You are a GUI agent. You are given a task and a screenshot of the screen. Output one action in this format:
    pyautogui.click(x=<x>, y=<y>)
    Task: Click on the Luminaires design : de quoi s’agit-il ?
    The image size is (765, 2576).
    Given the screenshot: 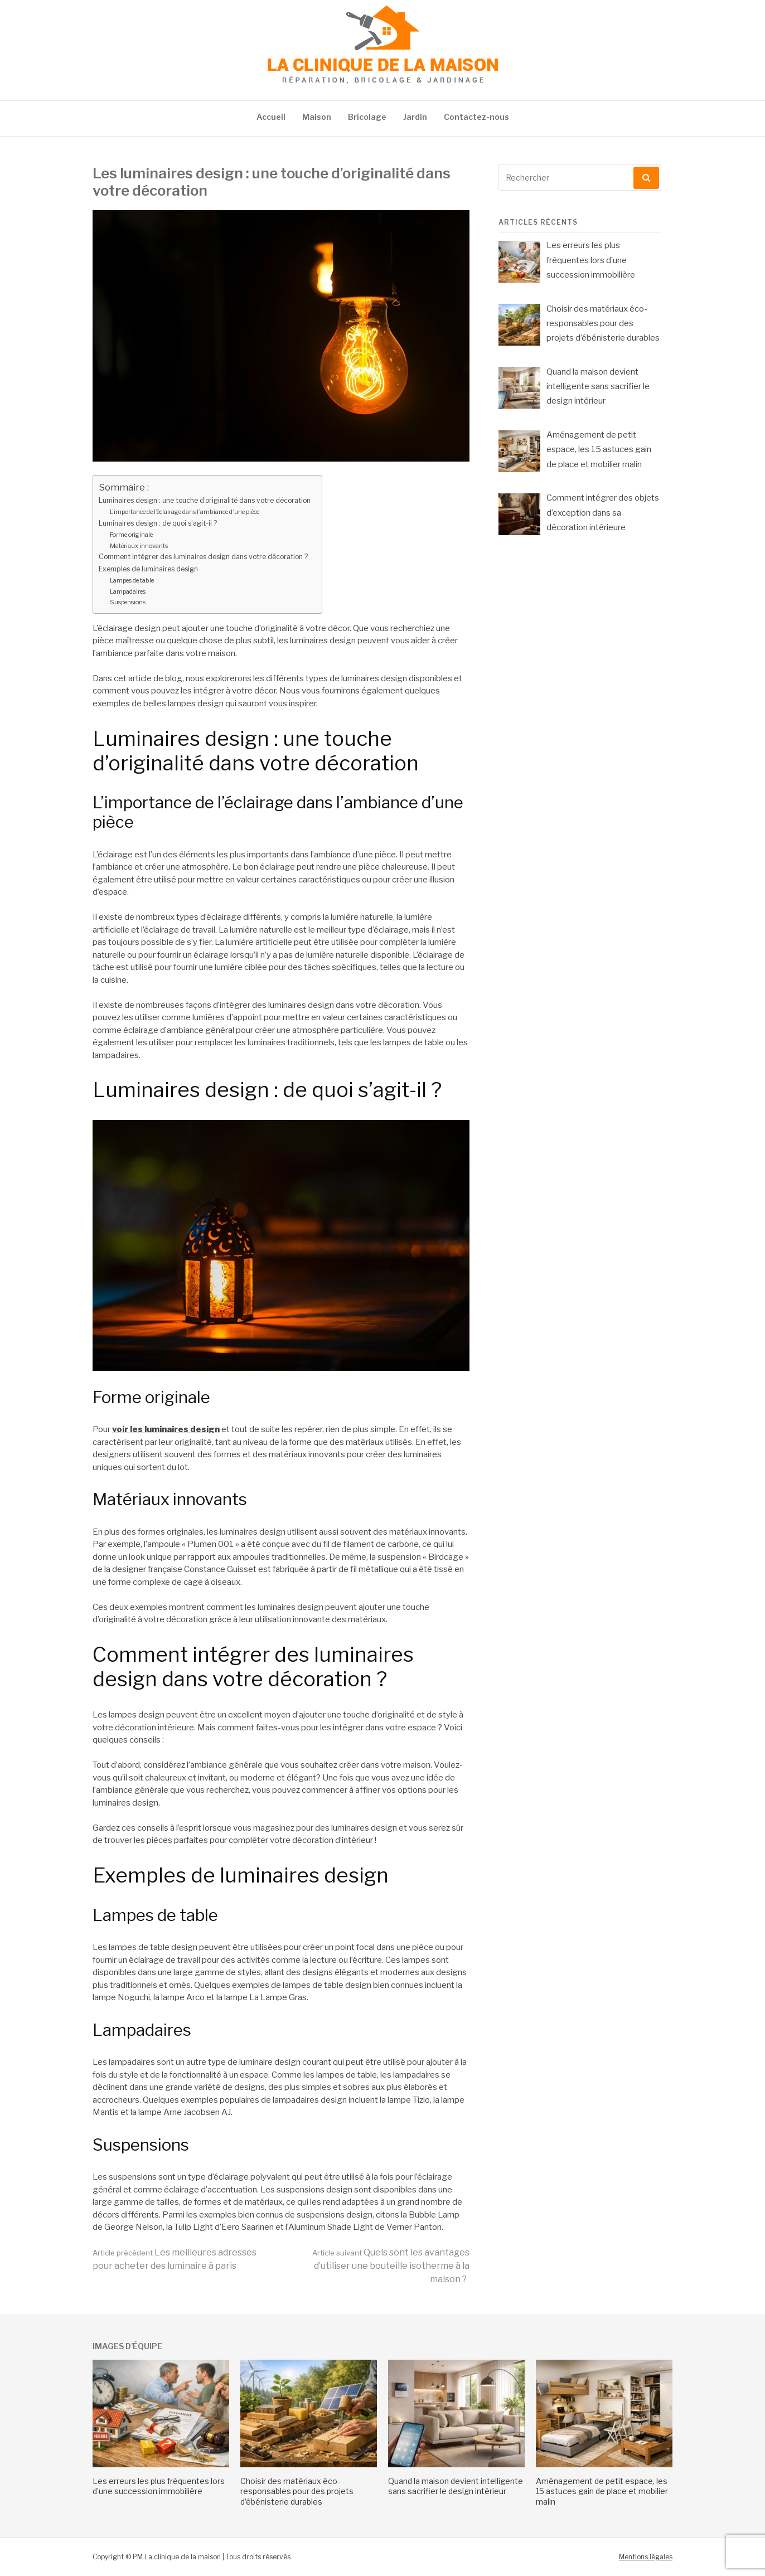 What is the action you would take?
    pyautogui.click(x=158, y=523)
    